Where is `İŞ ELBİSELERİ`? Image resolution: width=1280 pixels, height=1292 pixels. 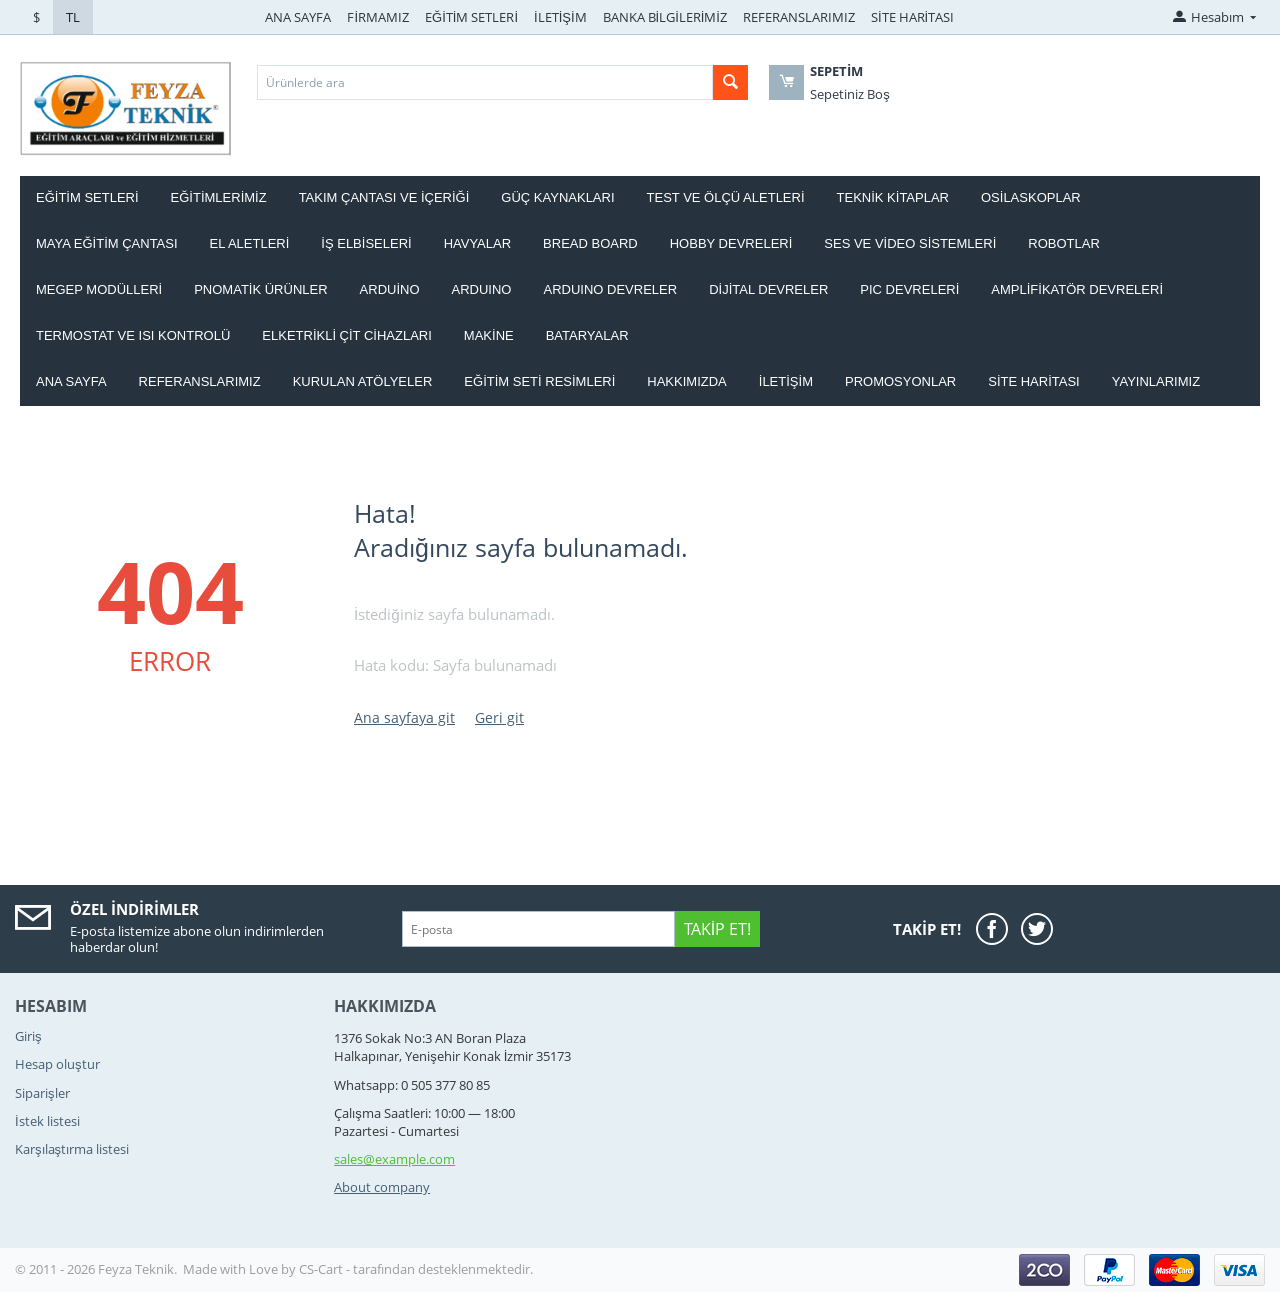 İŞ ELBİSELERİ is located at coordinates (366, 243).